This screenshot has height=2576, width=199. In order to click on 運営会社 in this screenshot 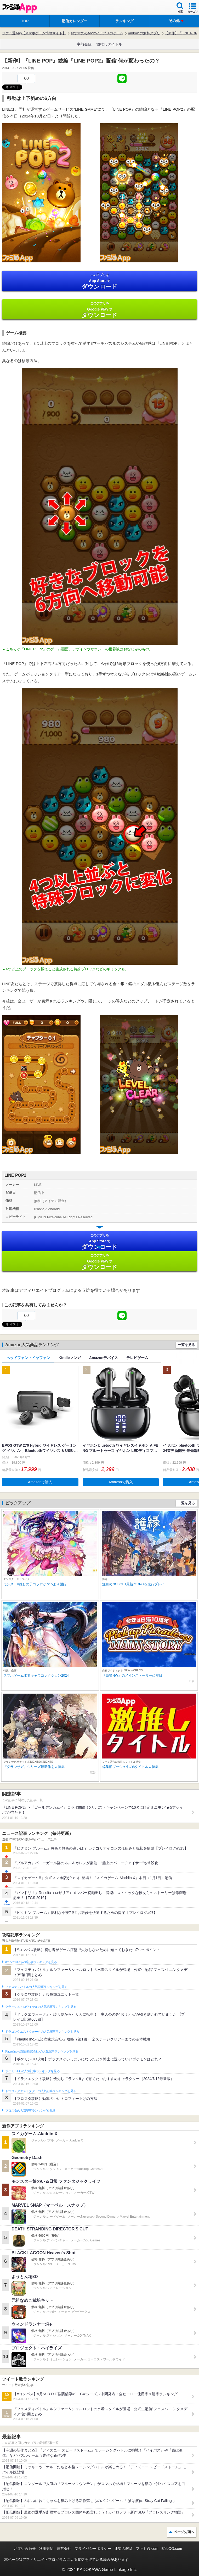, I will do `click(64, 2548)`.